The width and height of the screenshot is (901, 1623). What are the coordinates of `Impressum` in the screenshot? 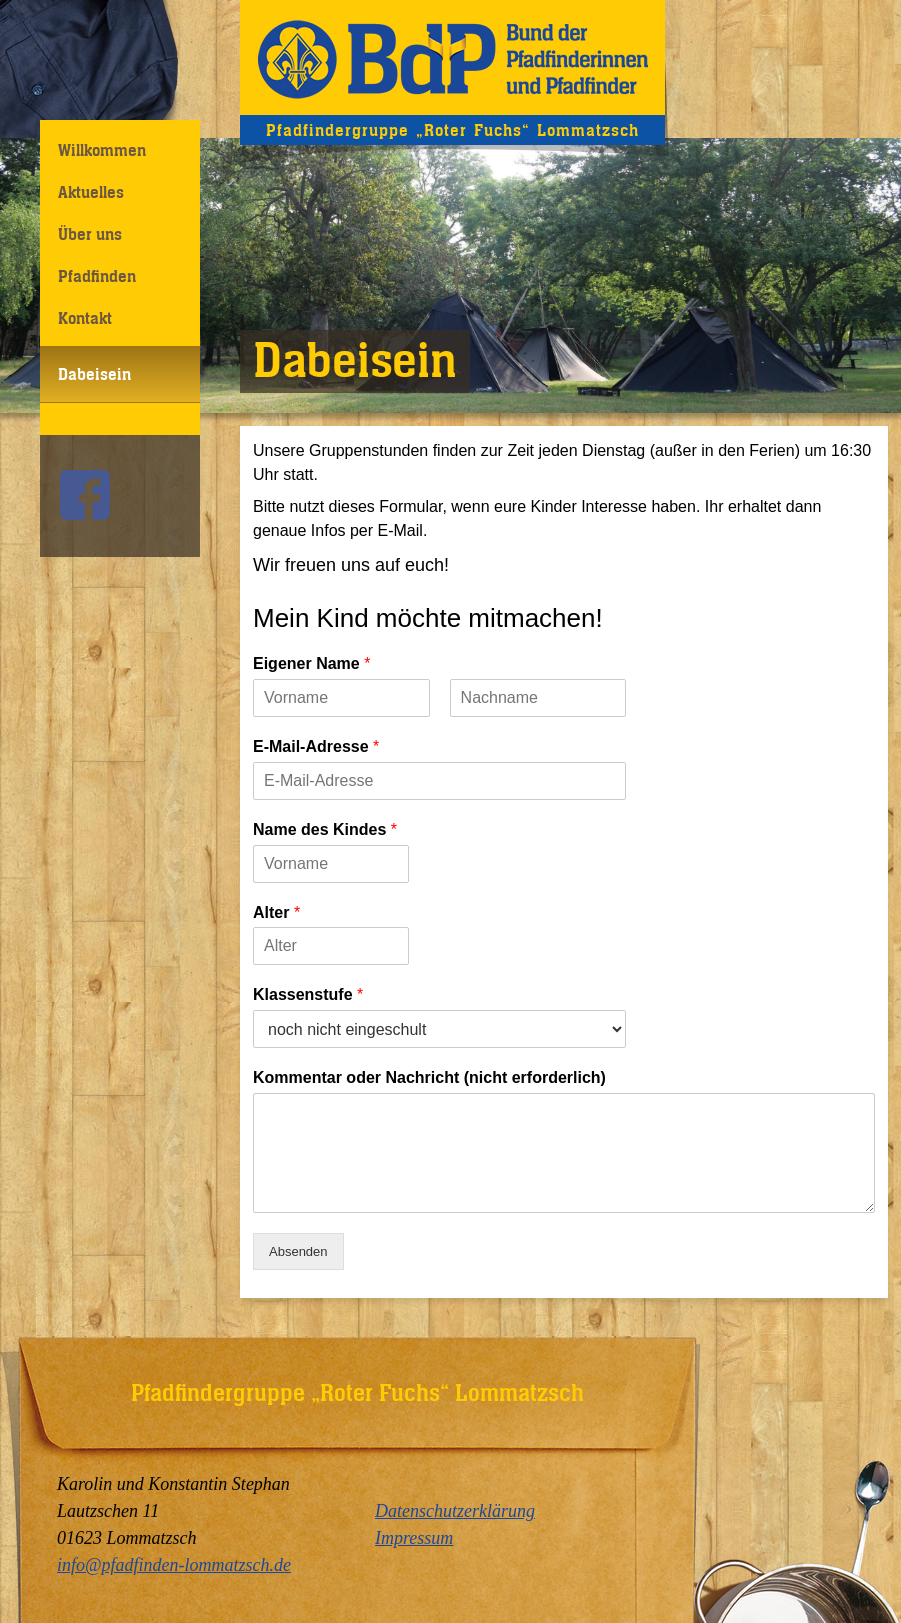 It's located at (414, 1538).